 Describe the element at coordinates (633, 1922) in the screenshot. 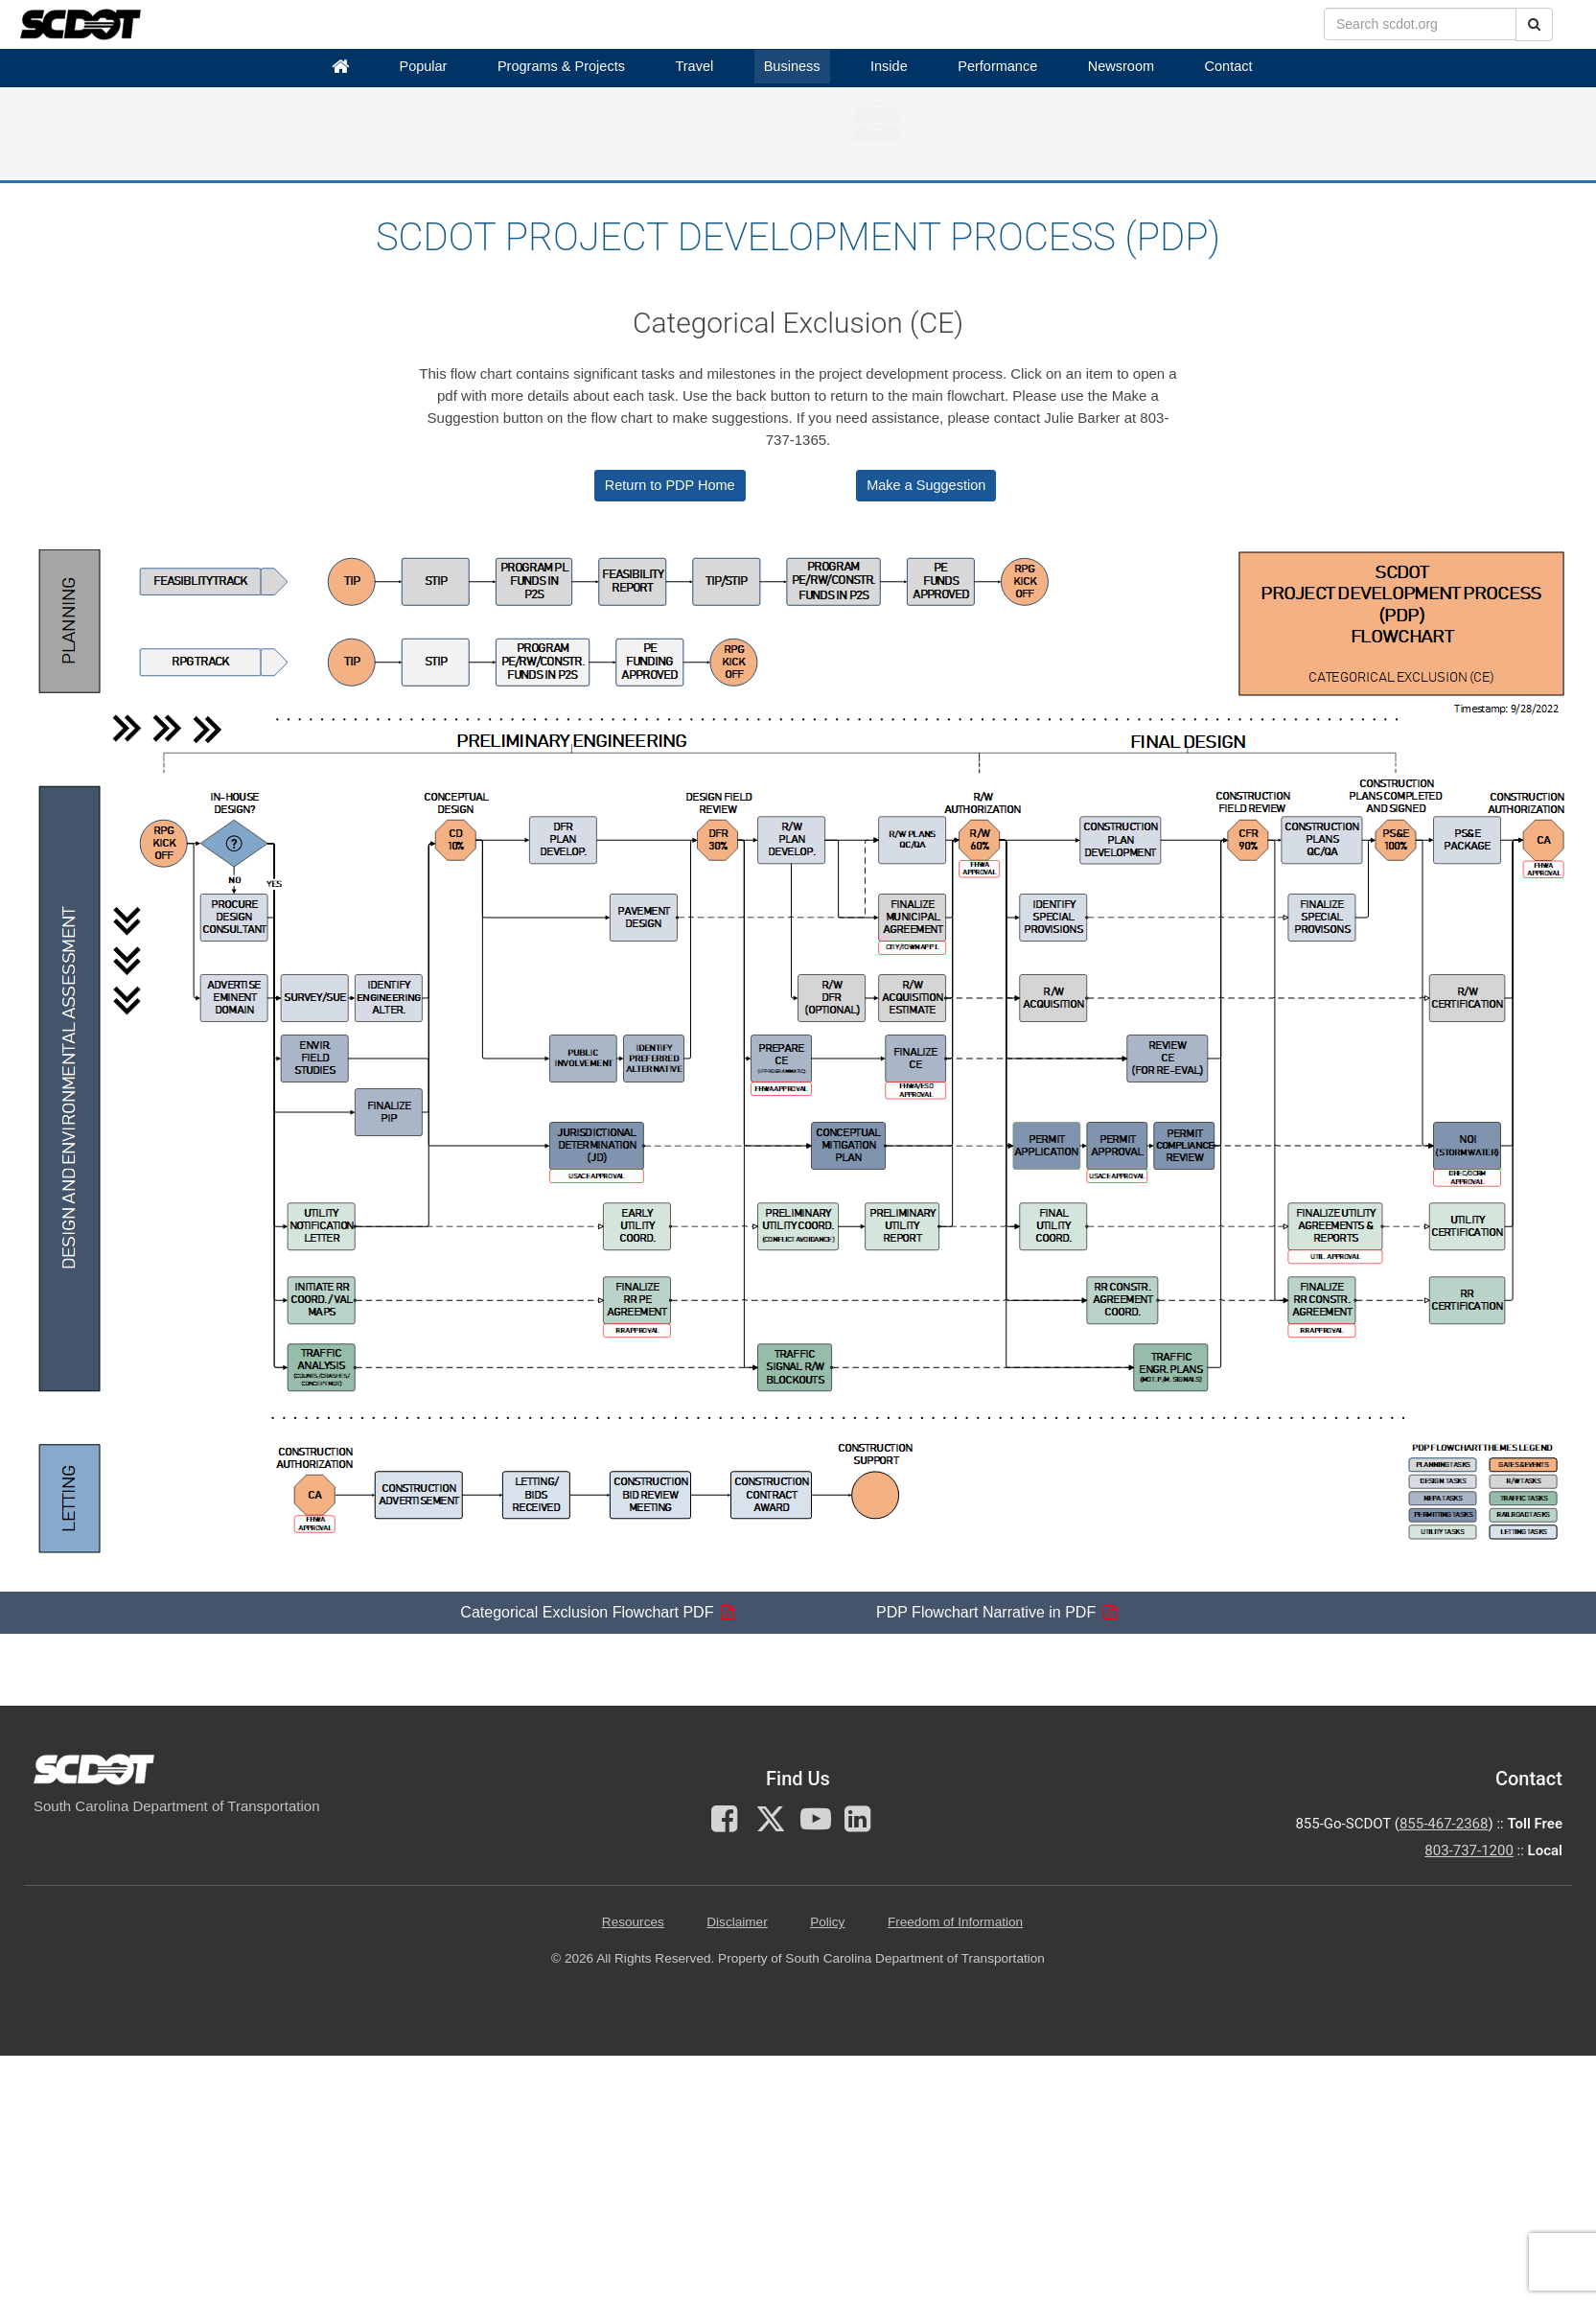

I see `Resources` at that location.